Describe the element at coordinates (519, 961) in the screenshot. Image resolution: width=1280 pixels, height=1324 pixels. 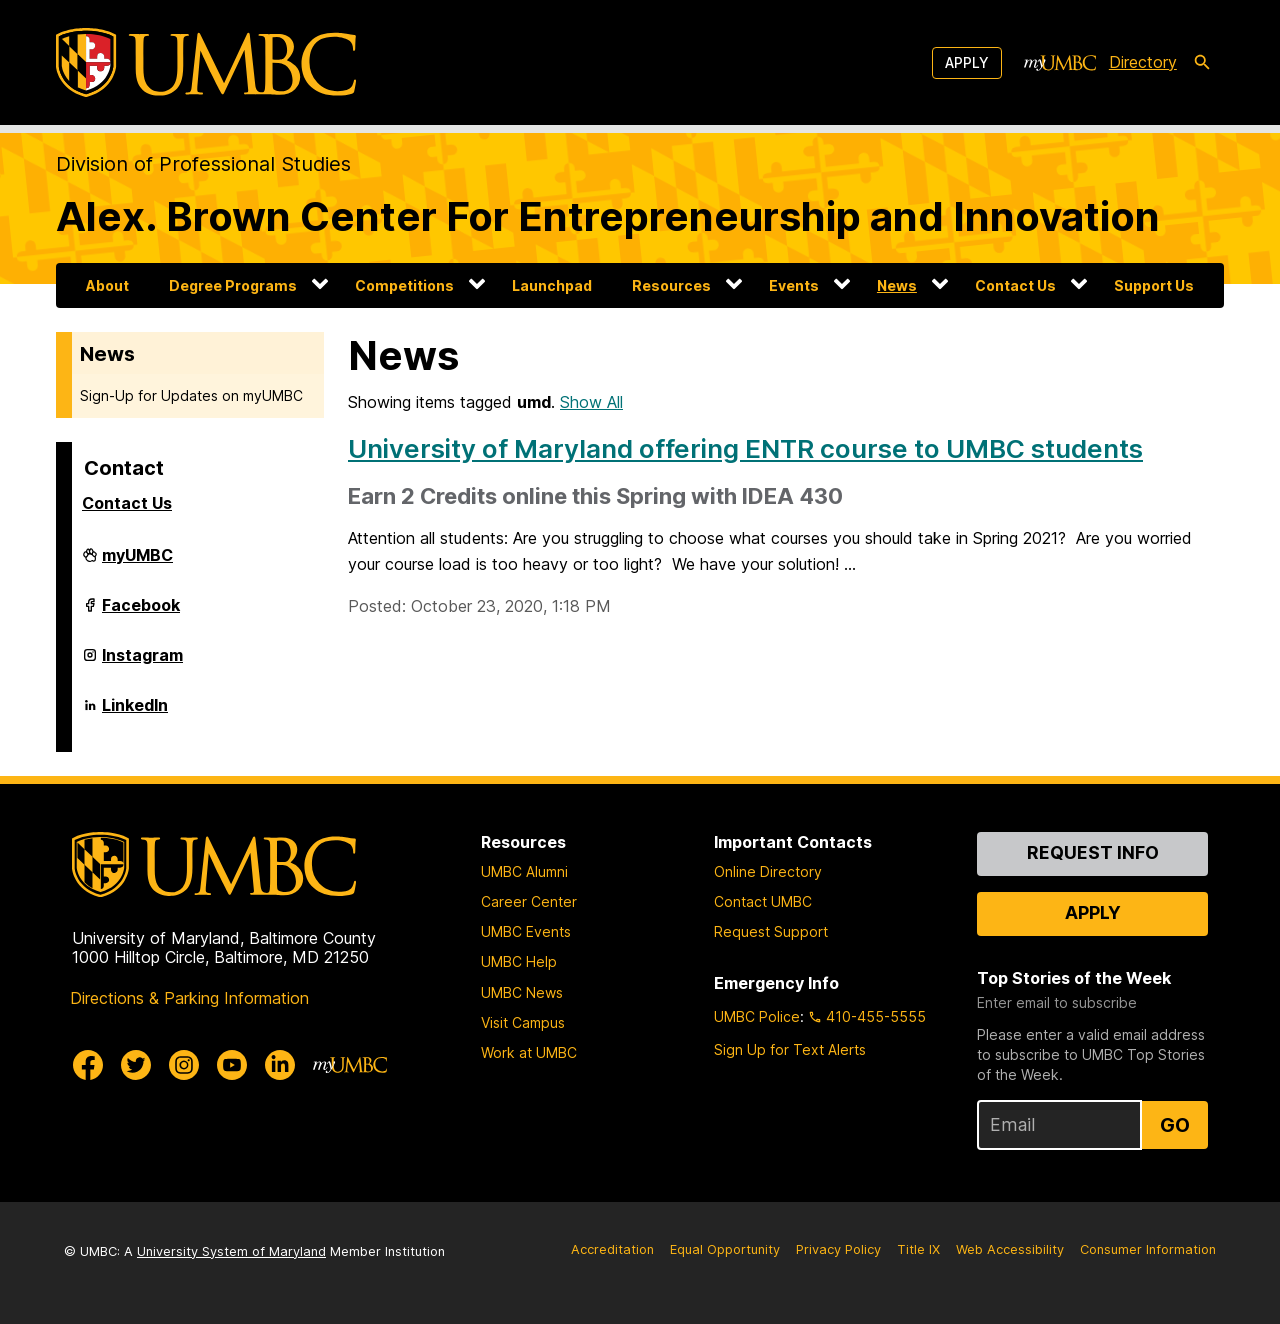
I see `UMBC Help` at that location.